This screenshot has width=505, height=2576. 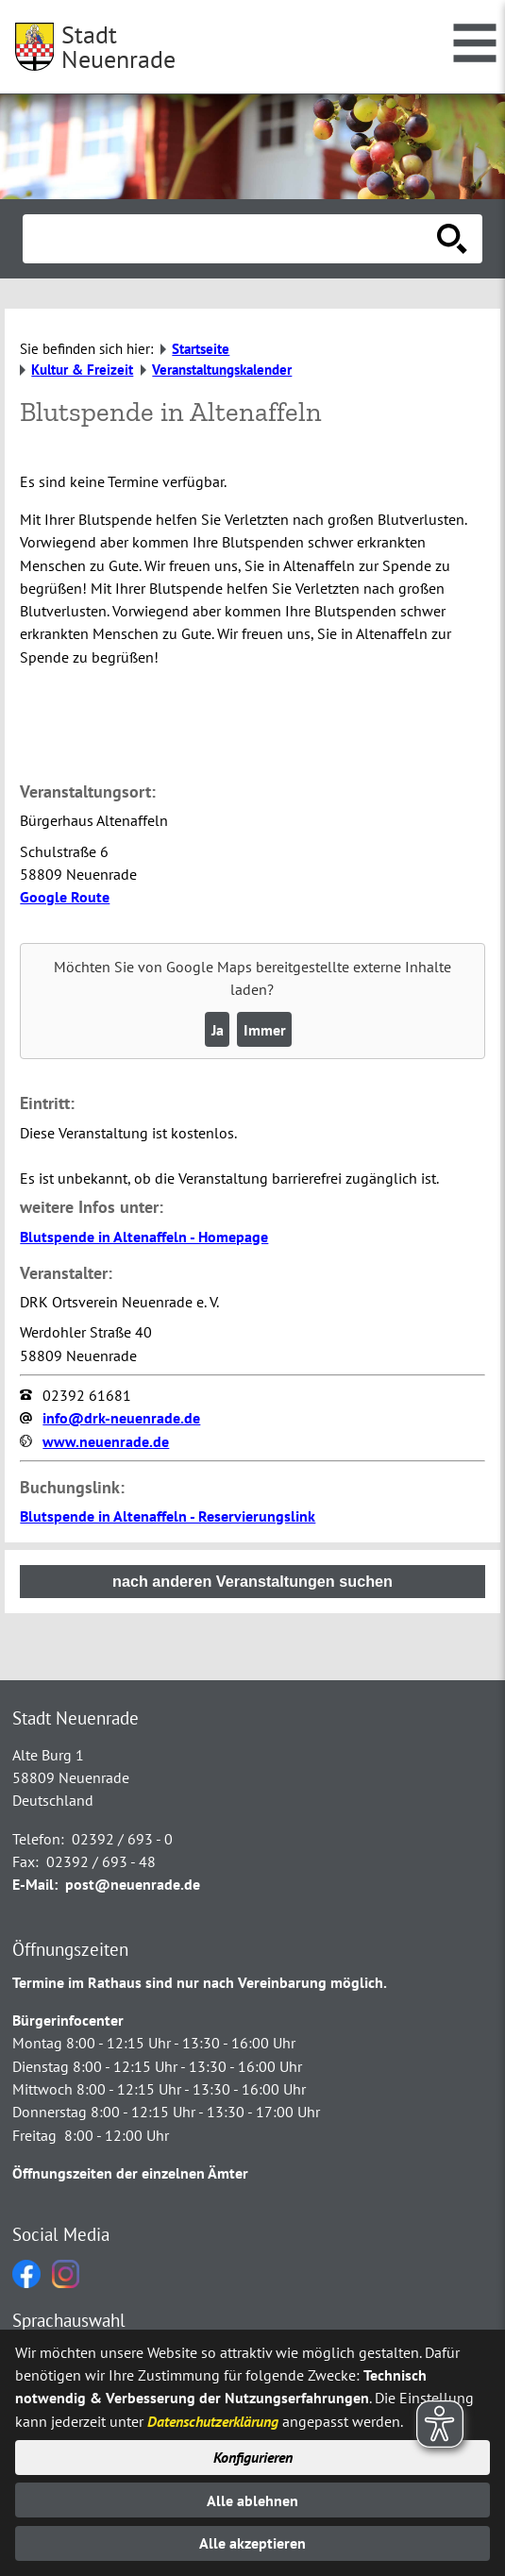 What do you see at coordinates (212, 2421) in the screenshot?
I see `Datenschutzerklärung` at bounding box center [212, 2421].